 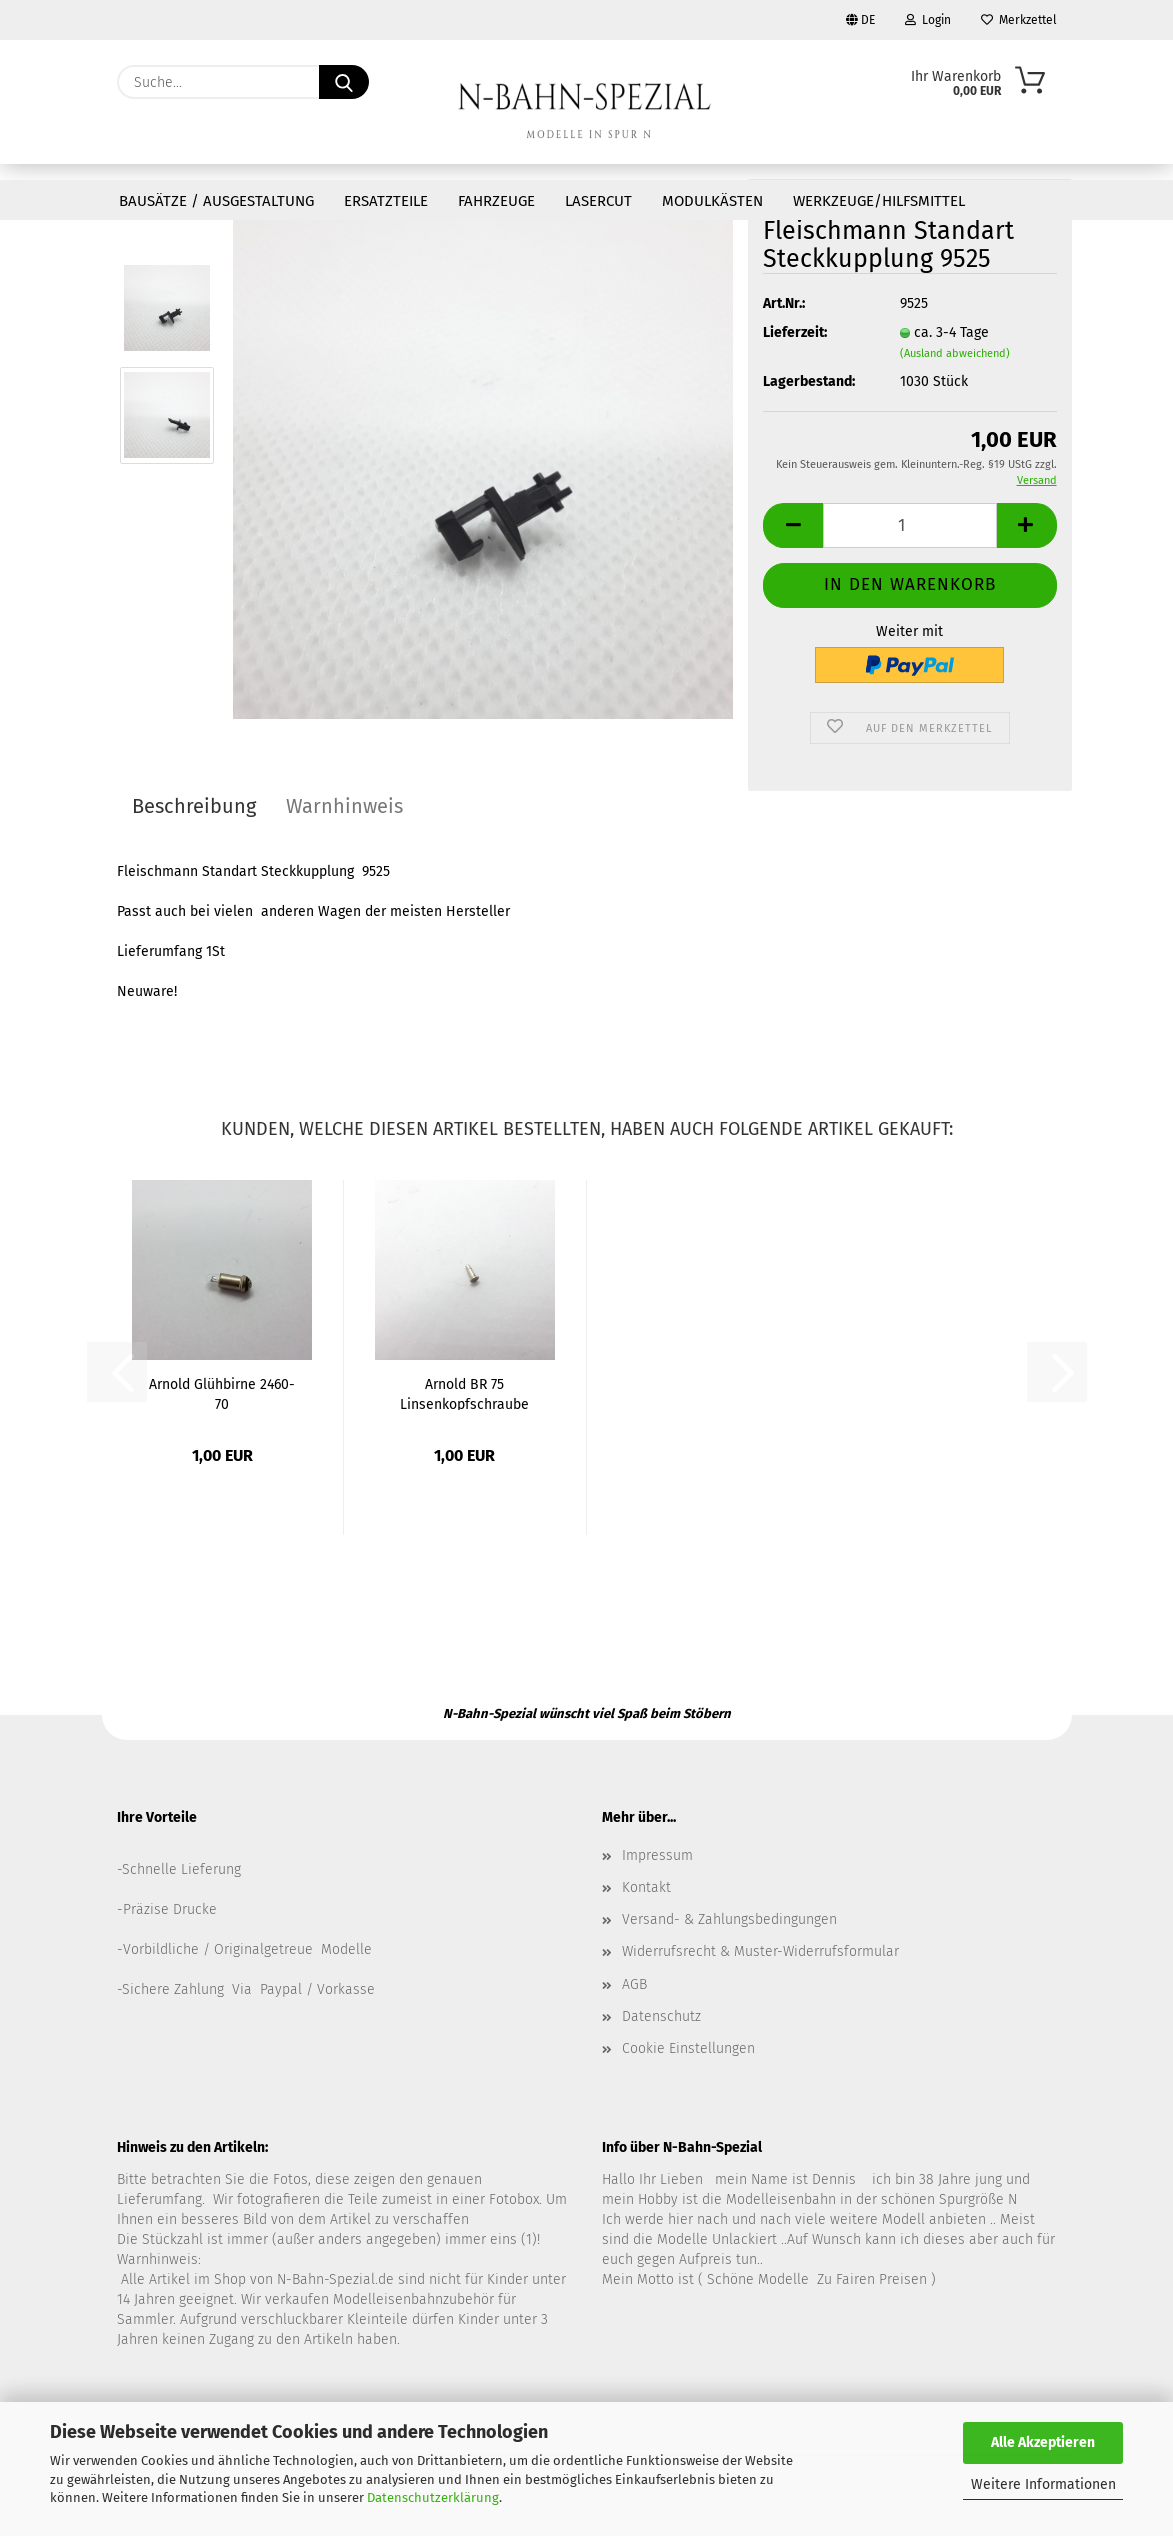 I want to click on (Ausland abweichend), so click(x=955, y=353).